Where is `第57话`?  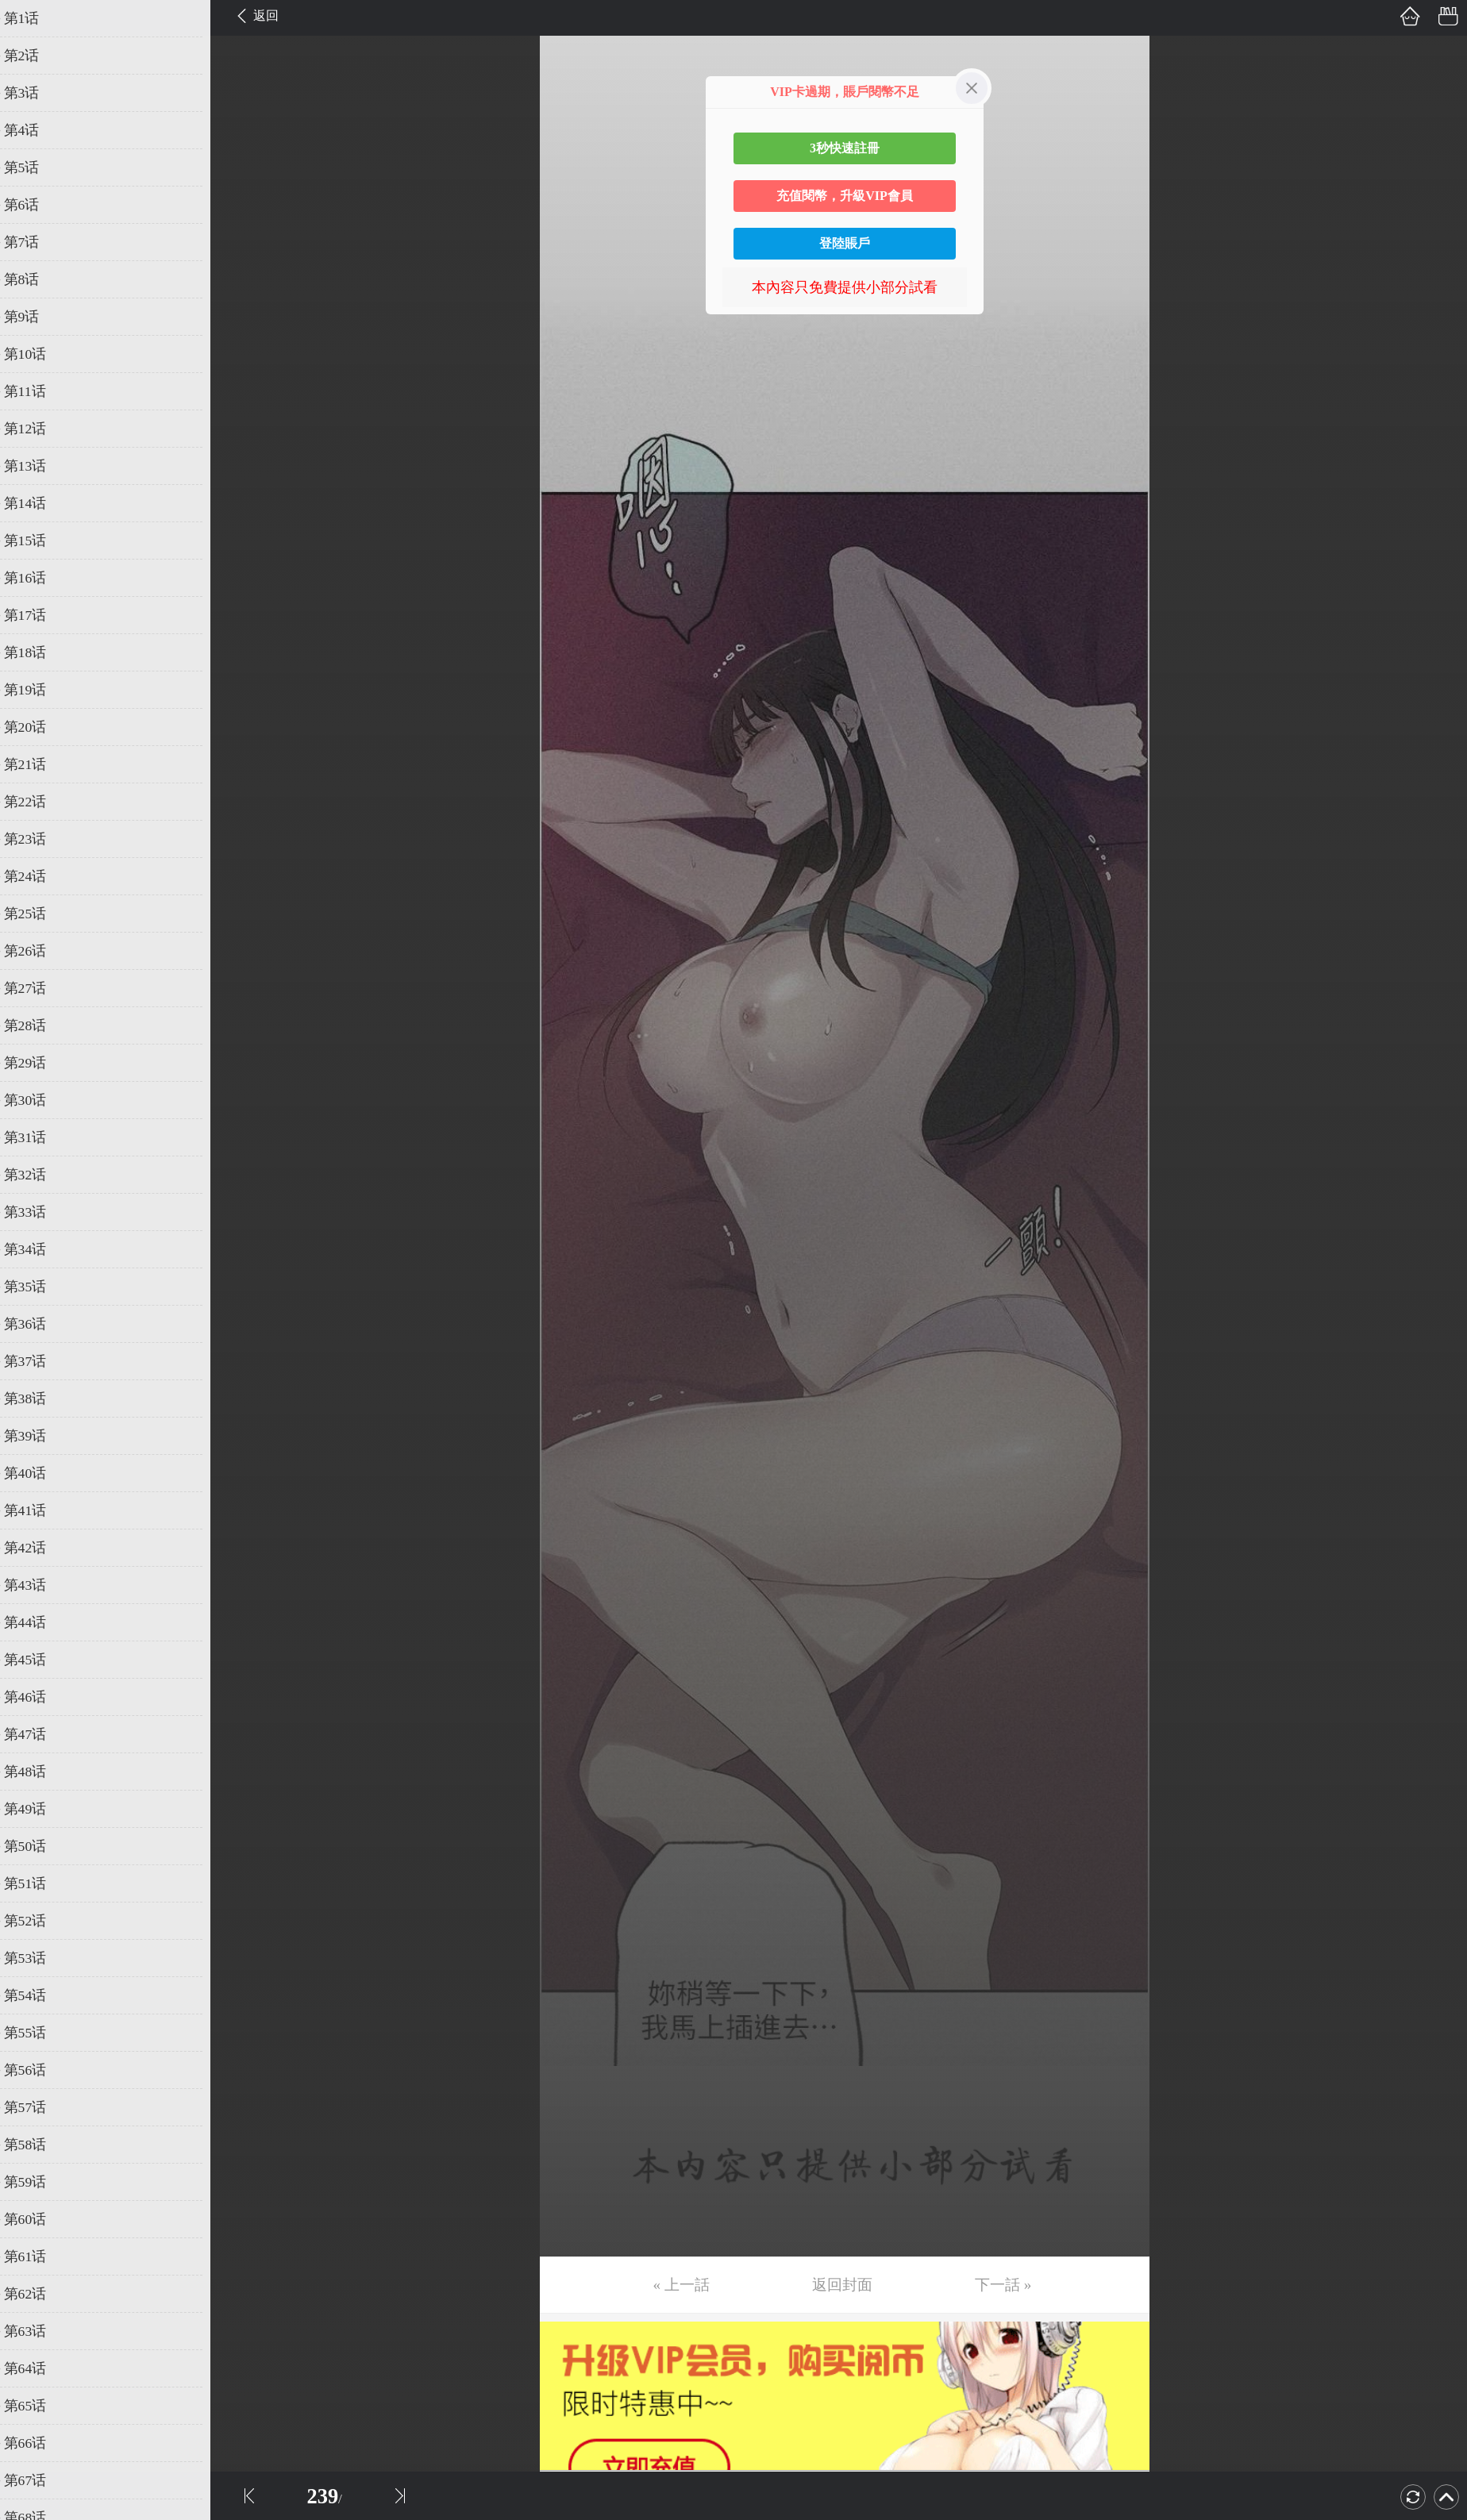
第57话 is located at coordinates (37, 2107).